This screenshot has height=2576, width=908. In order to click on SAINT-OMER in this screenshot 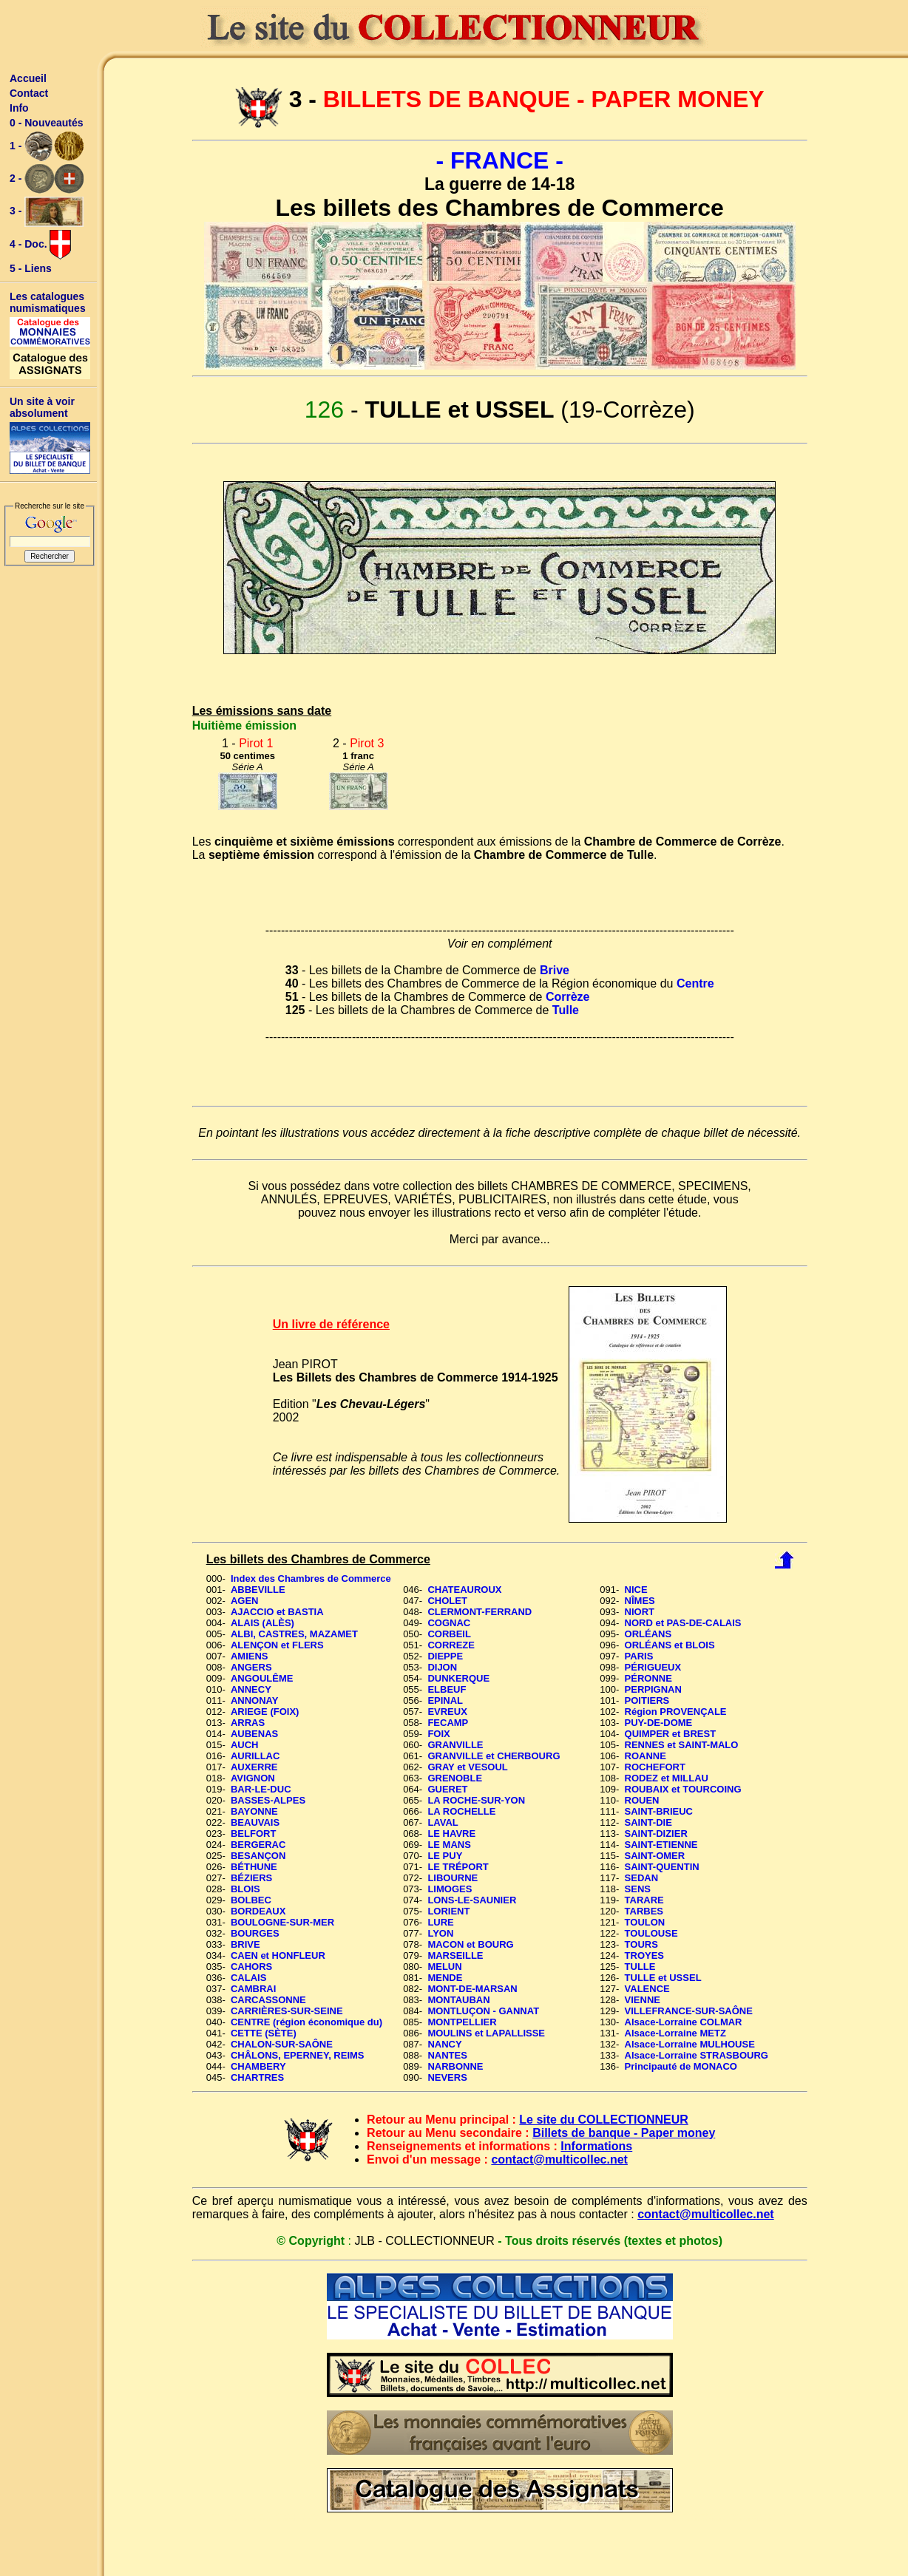, I will do `click(655, 1855)`.